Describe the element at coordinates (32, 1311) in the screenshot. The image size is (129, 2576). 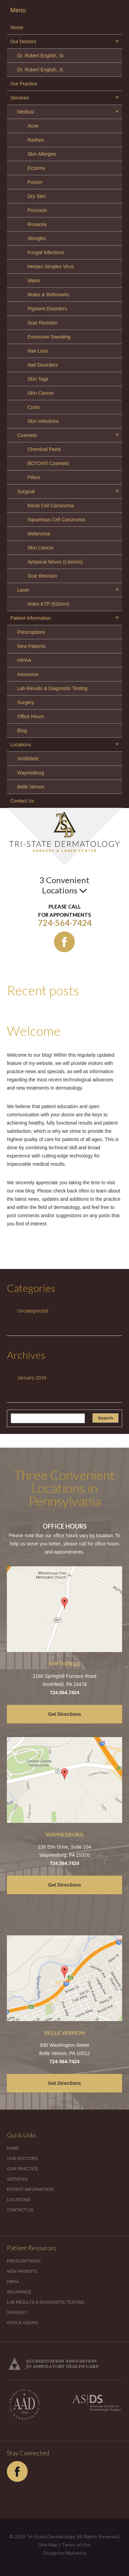
I see `Uncategorized` at that location.